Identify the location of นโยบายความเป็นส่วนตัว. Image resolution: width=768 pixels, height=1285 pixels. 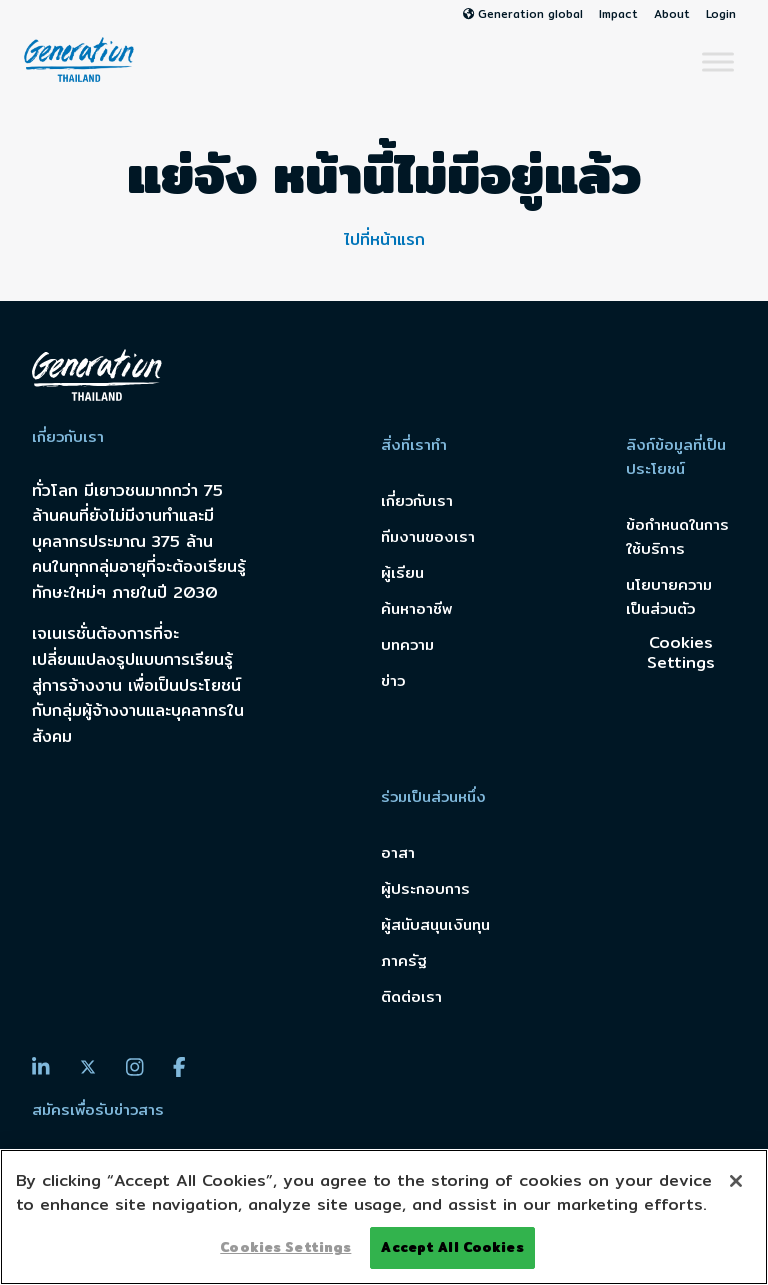
(669, 596).